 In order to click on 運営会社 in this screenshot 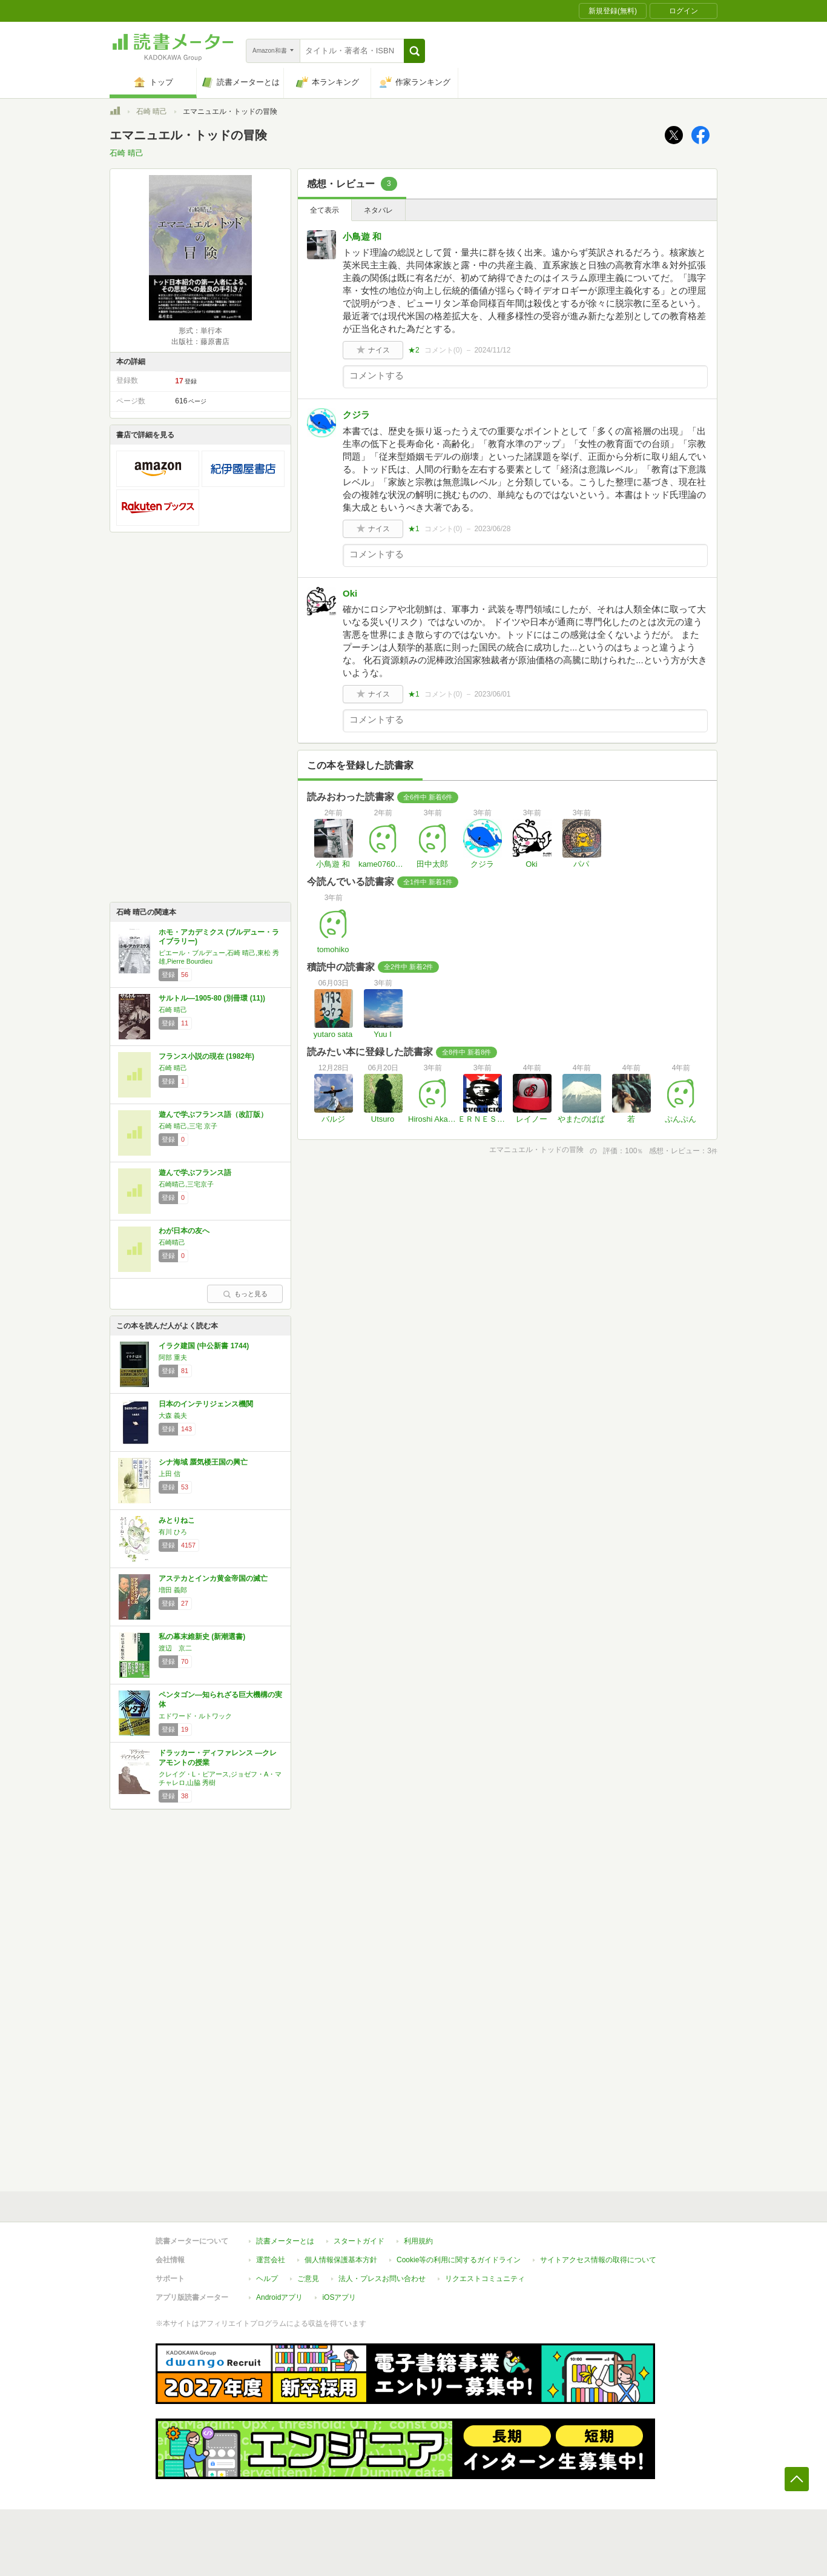, I will do `click(270, 2259)`.